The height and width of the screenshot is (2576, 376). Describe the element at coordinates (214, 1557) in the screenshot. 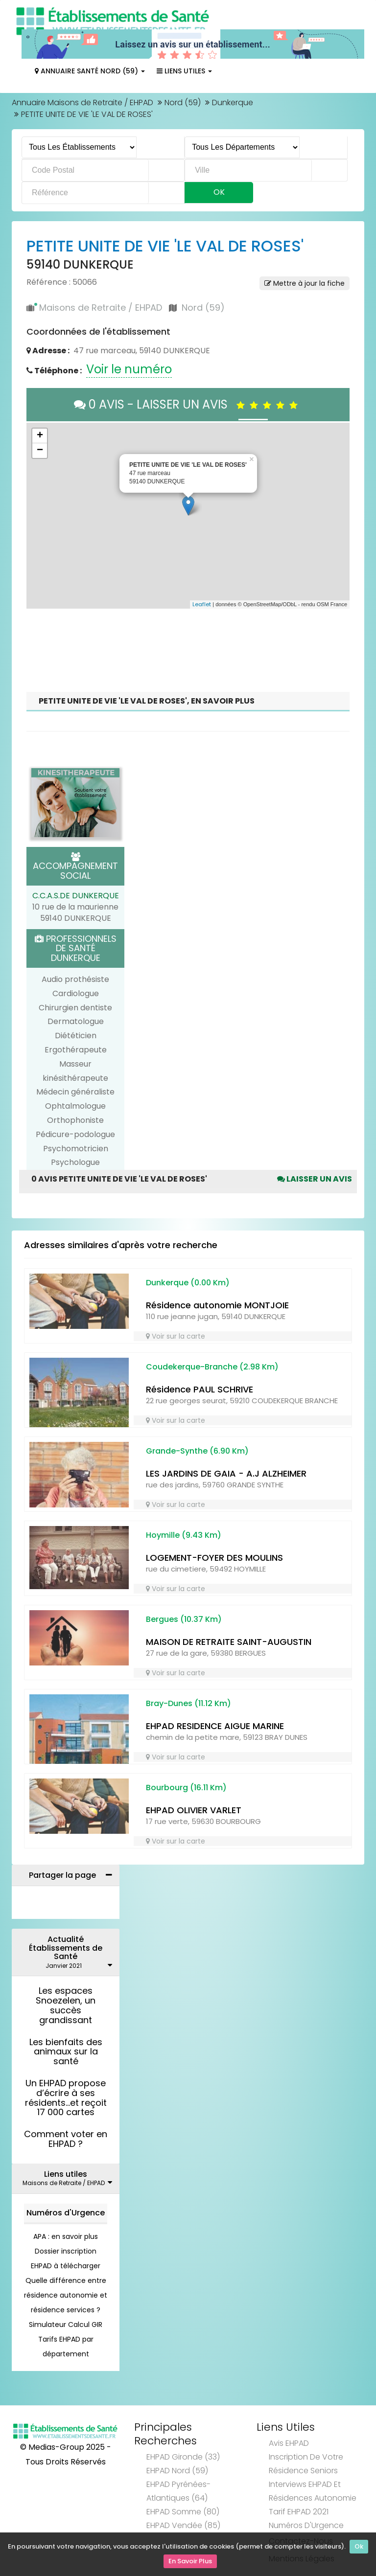

I see `LOGEMENT-FOYER DES MOULINS` at that location.